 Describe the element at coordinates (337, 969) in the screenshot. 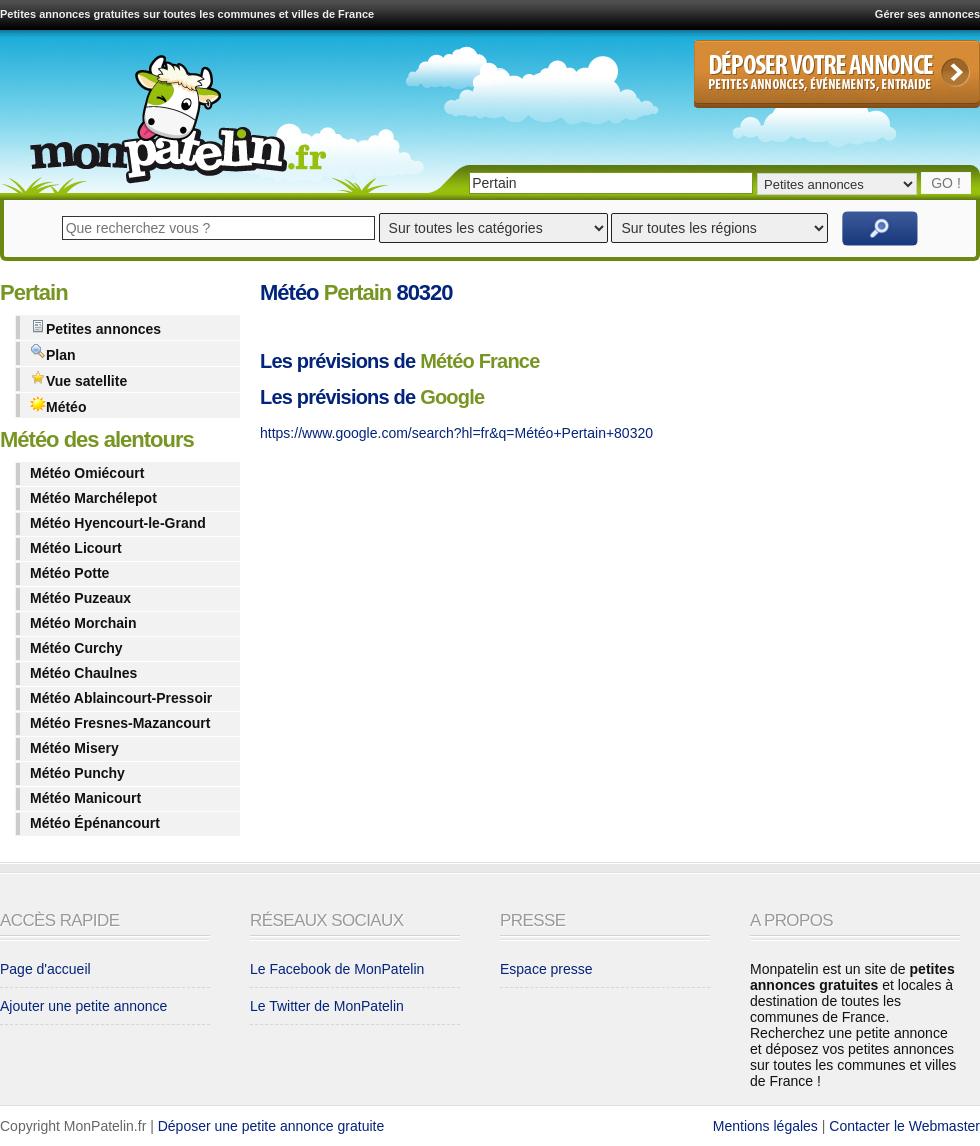

I see `Le Facebook de MonPatelin` at that location.